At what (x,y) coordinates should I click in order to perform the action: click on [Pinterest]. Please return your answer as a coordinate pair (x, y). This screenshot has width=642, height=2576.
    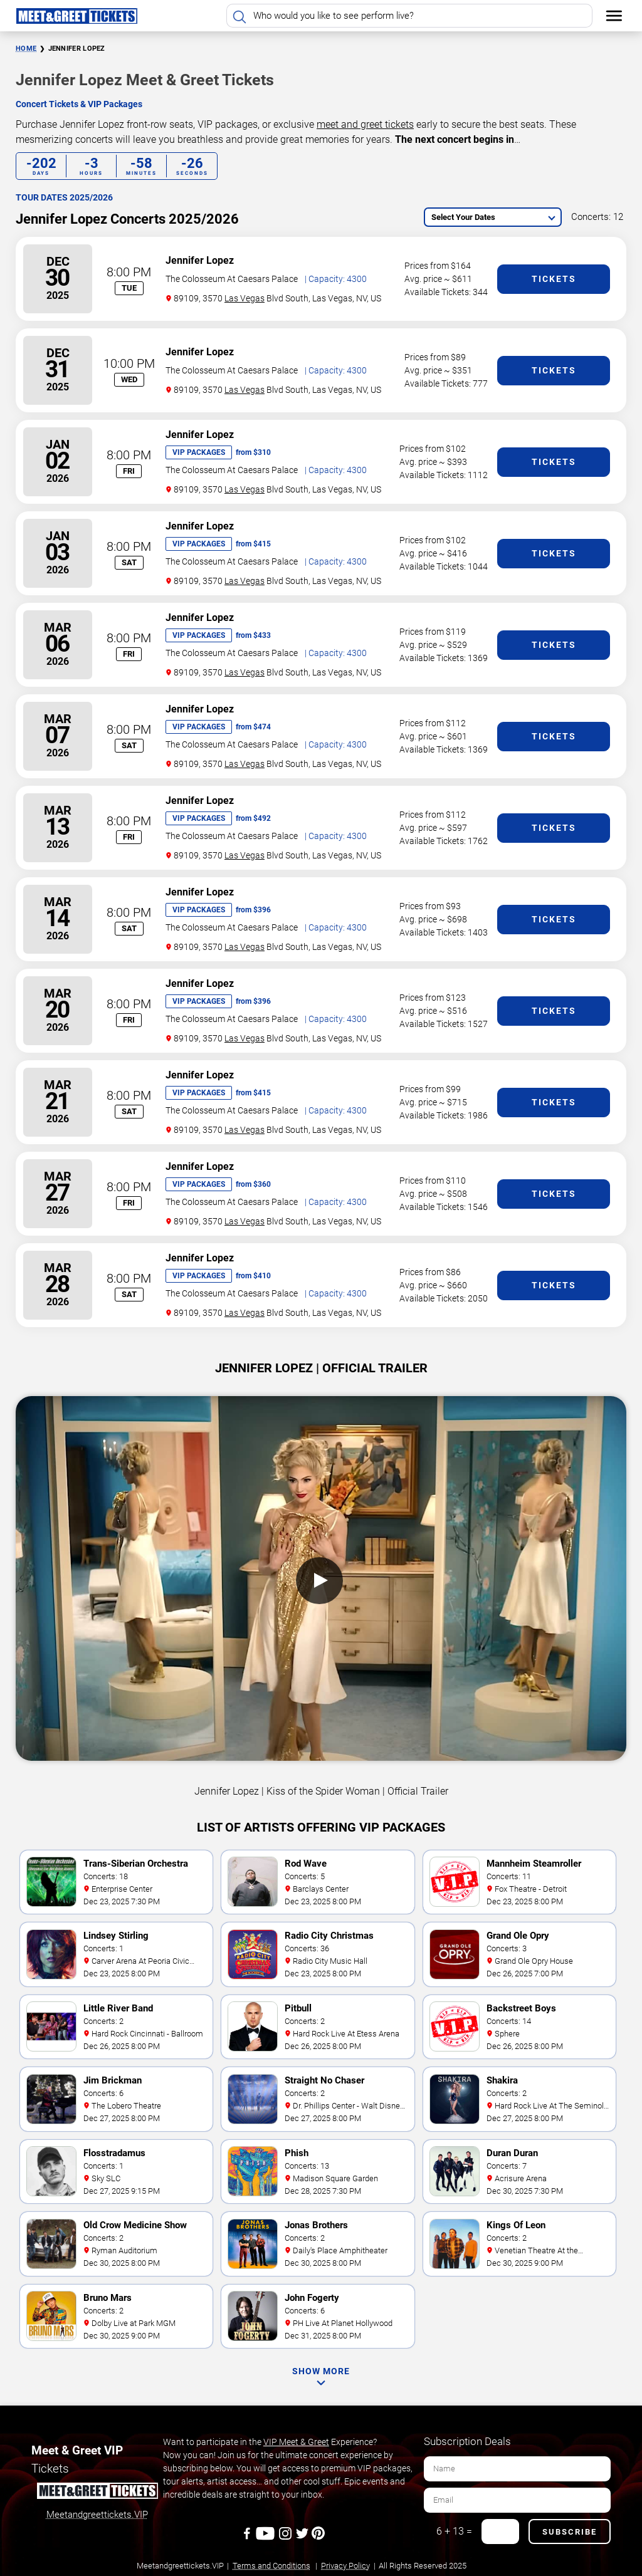
    Looking at the image, I should click on (318, 2538).